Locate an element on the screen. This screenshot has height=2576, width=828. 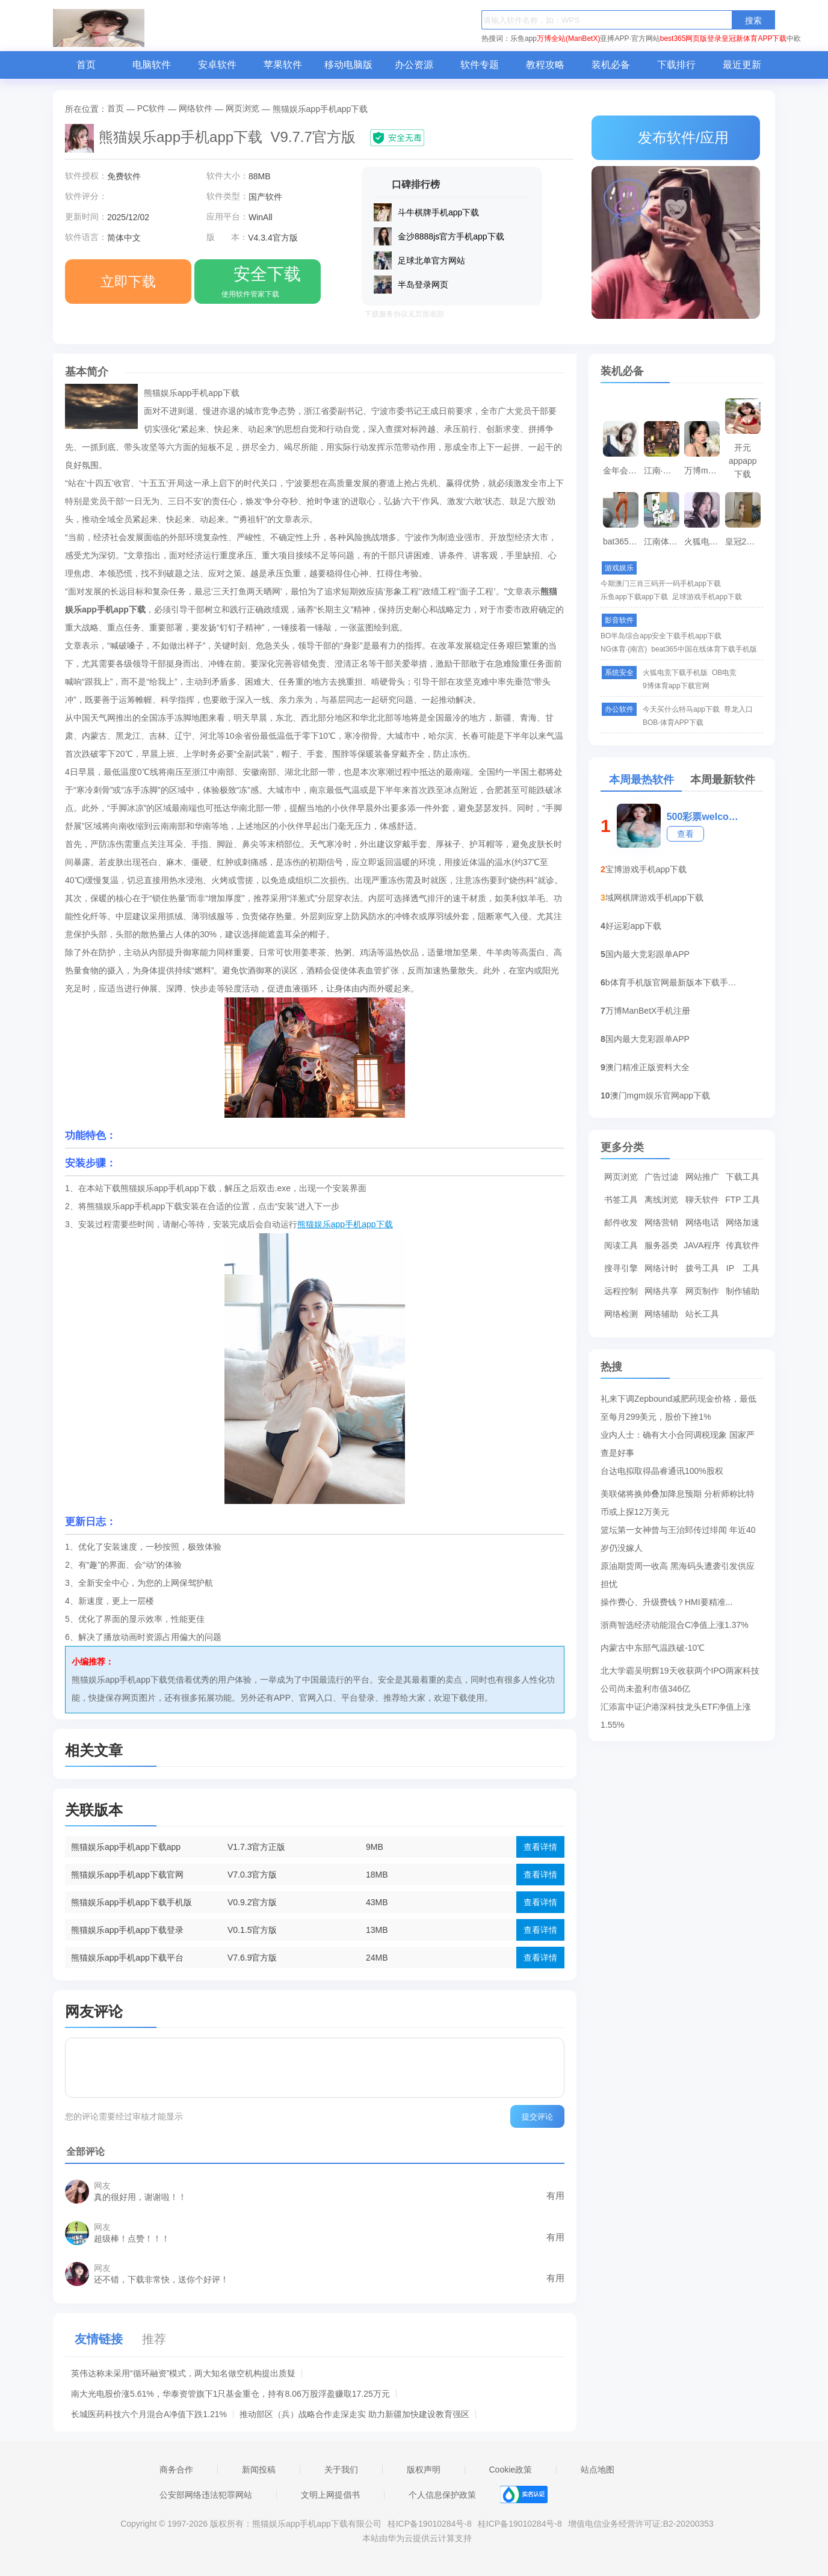
查看详情 is located at coordinates (540, 1847).